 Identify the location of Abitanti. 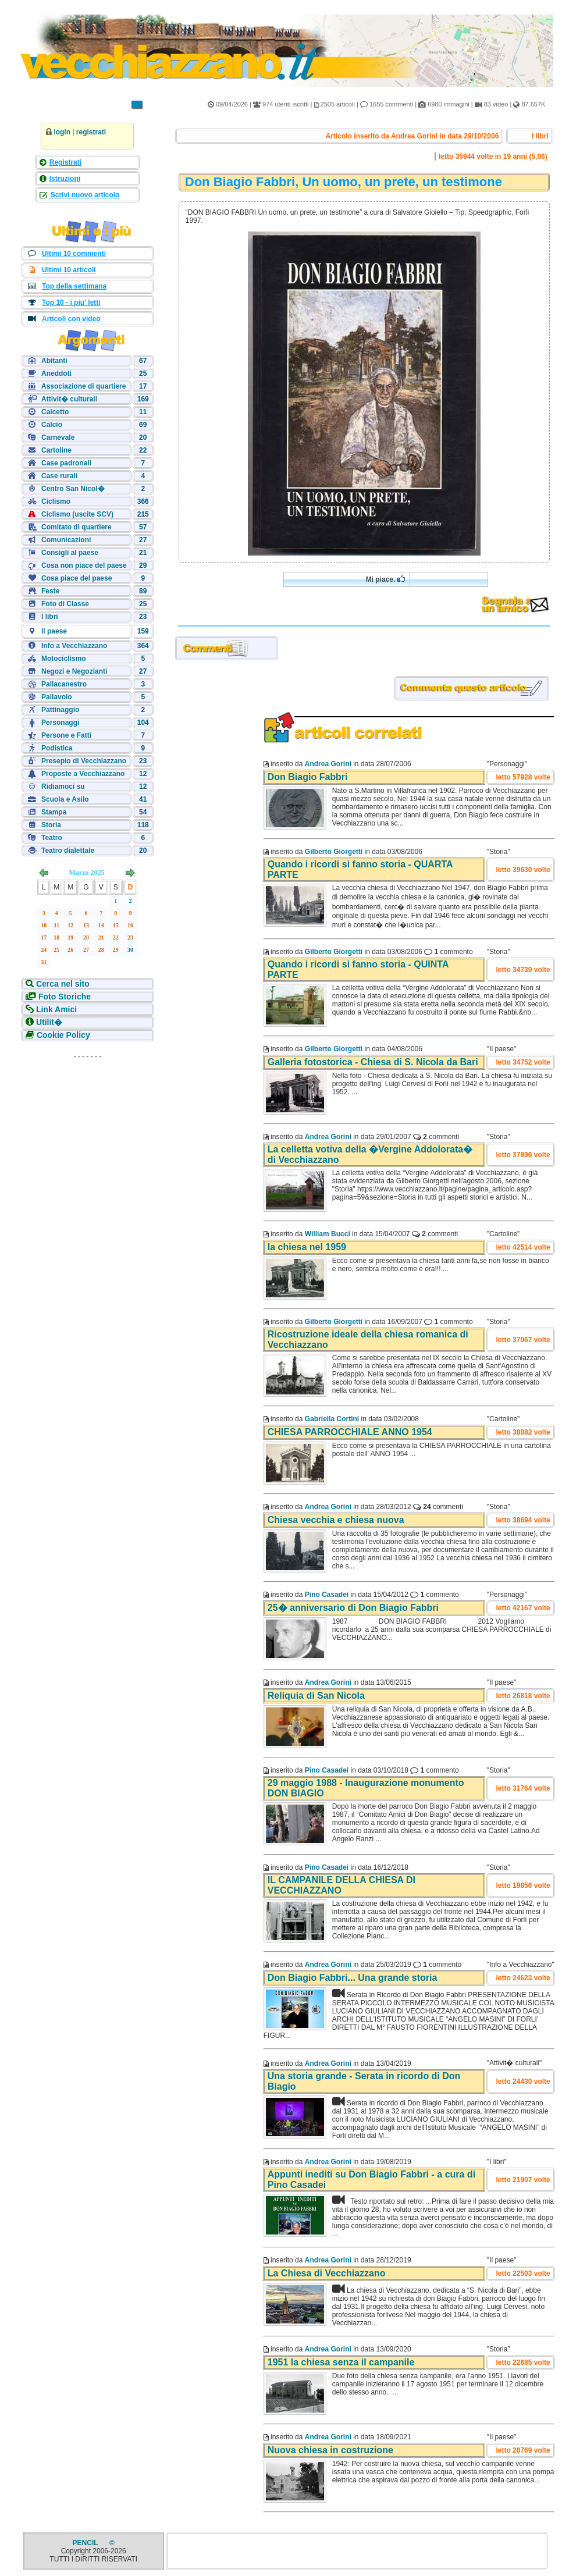
(54, 361).